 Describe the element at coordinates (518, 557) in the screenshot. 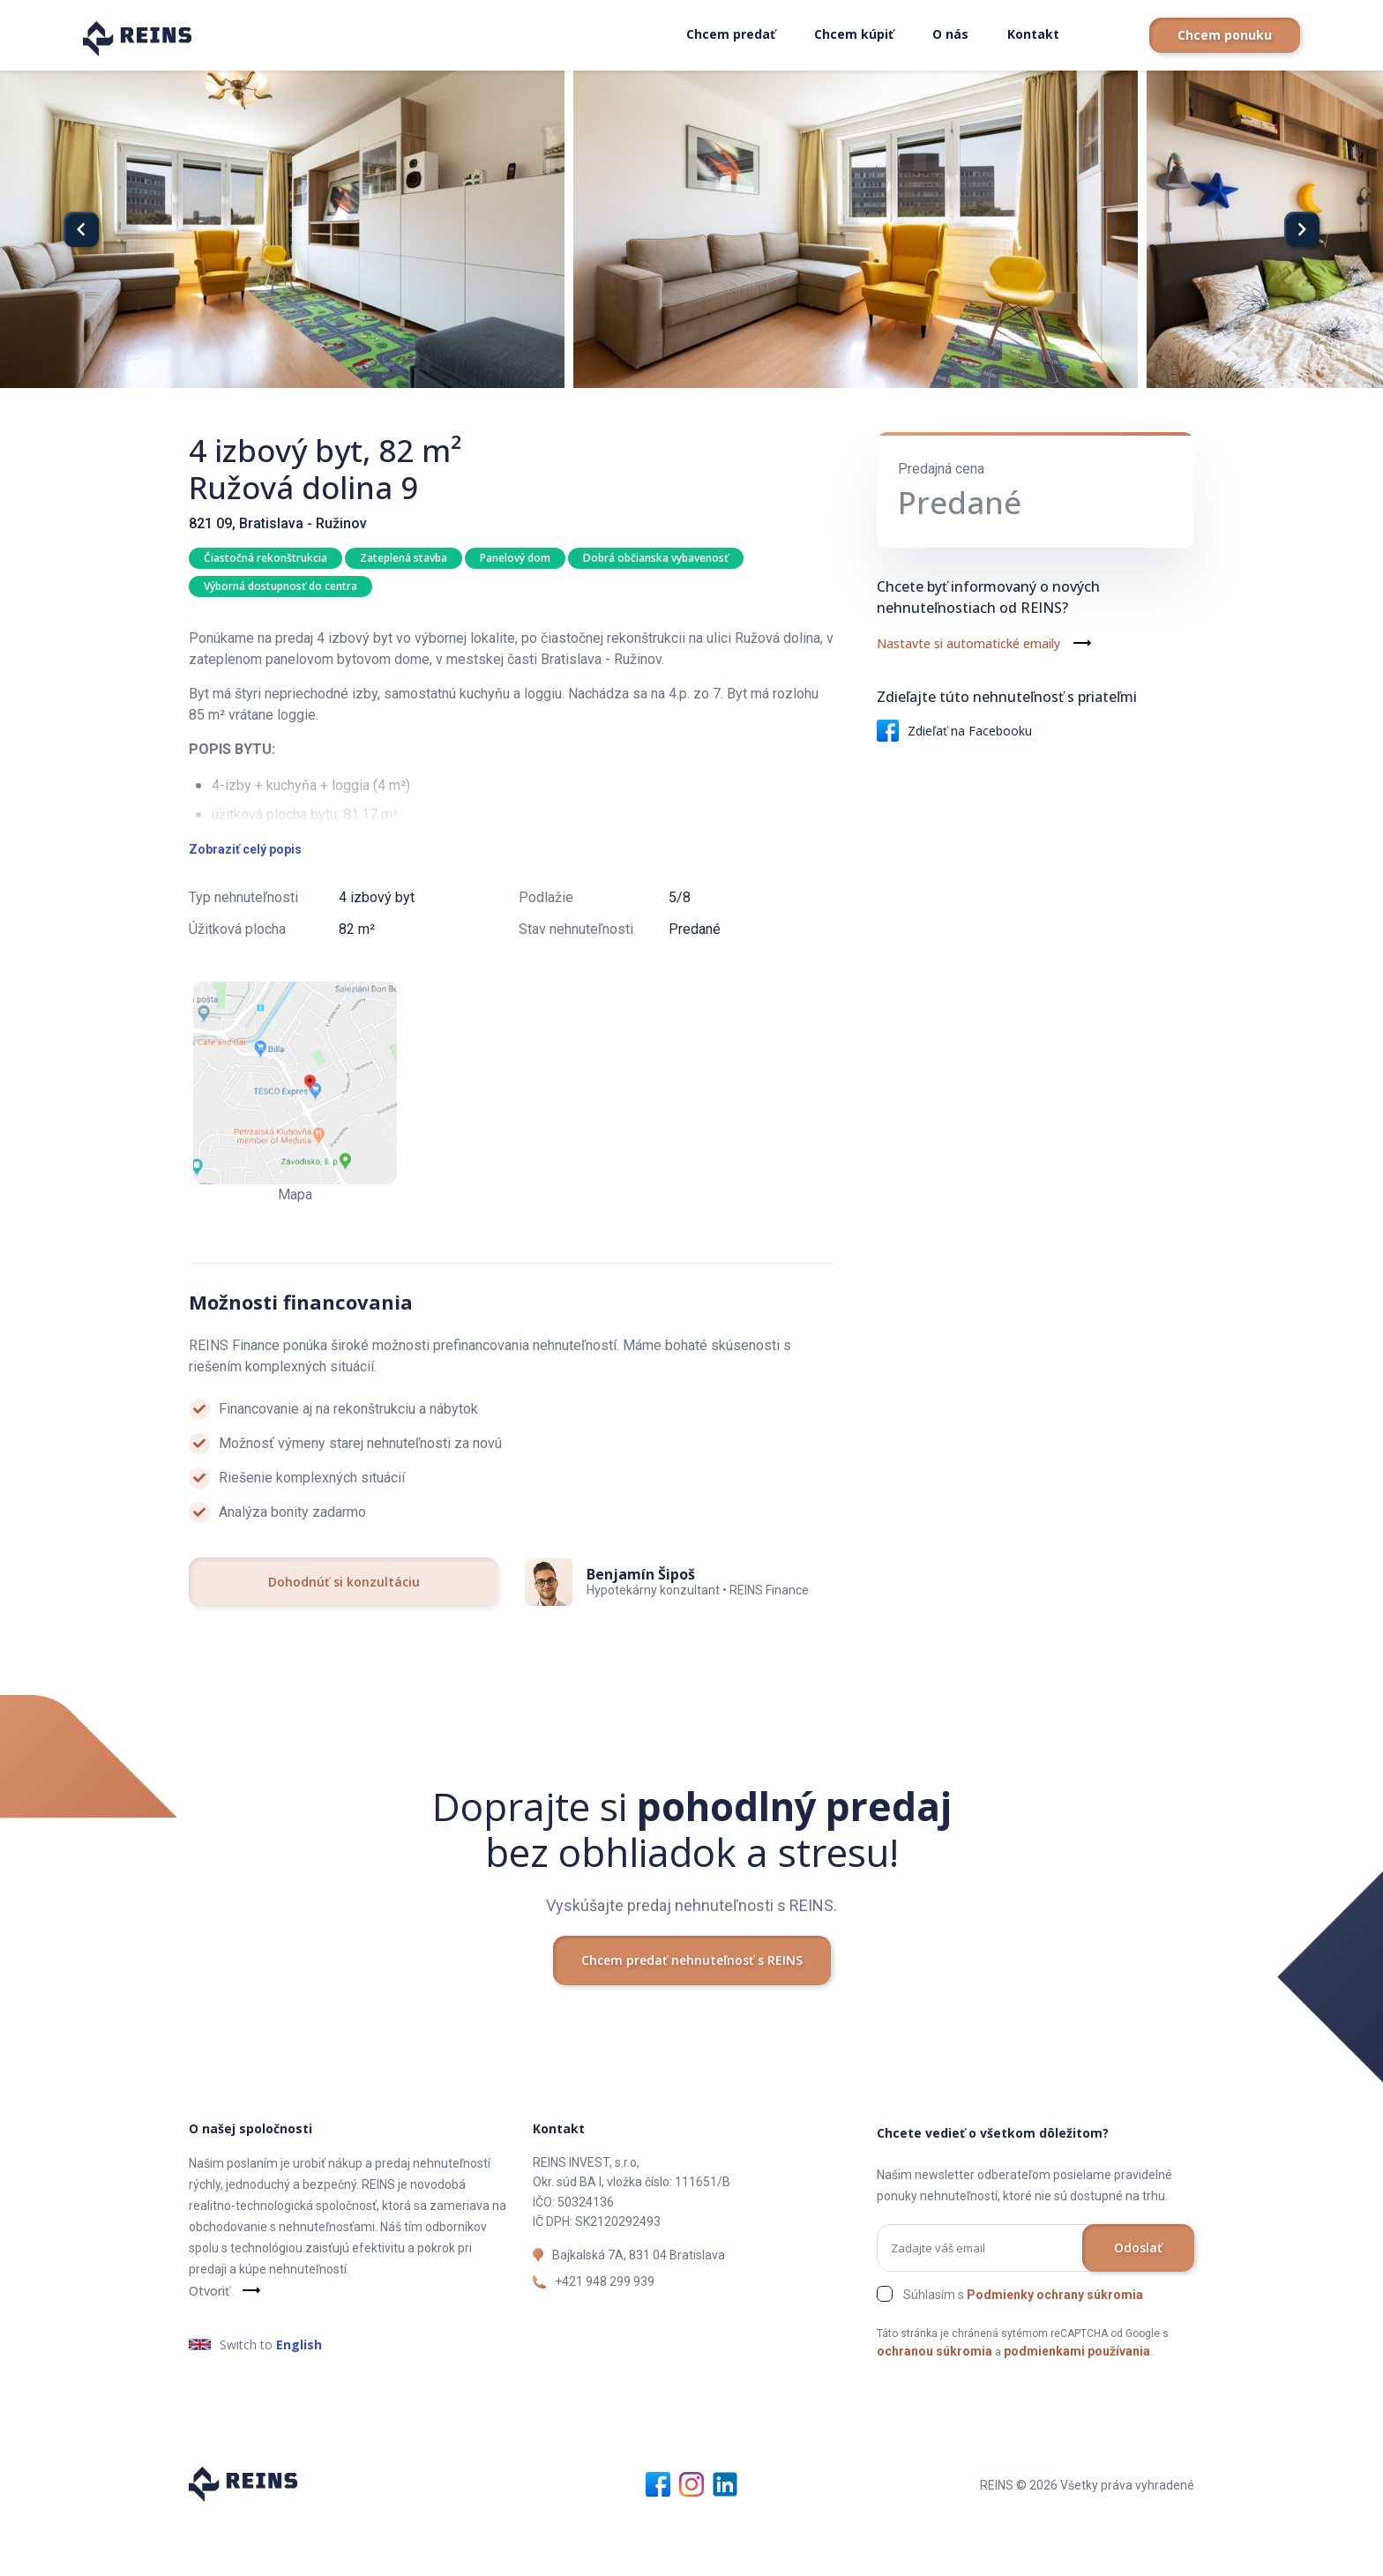

I see `Panelový dom` at that location.